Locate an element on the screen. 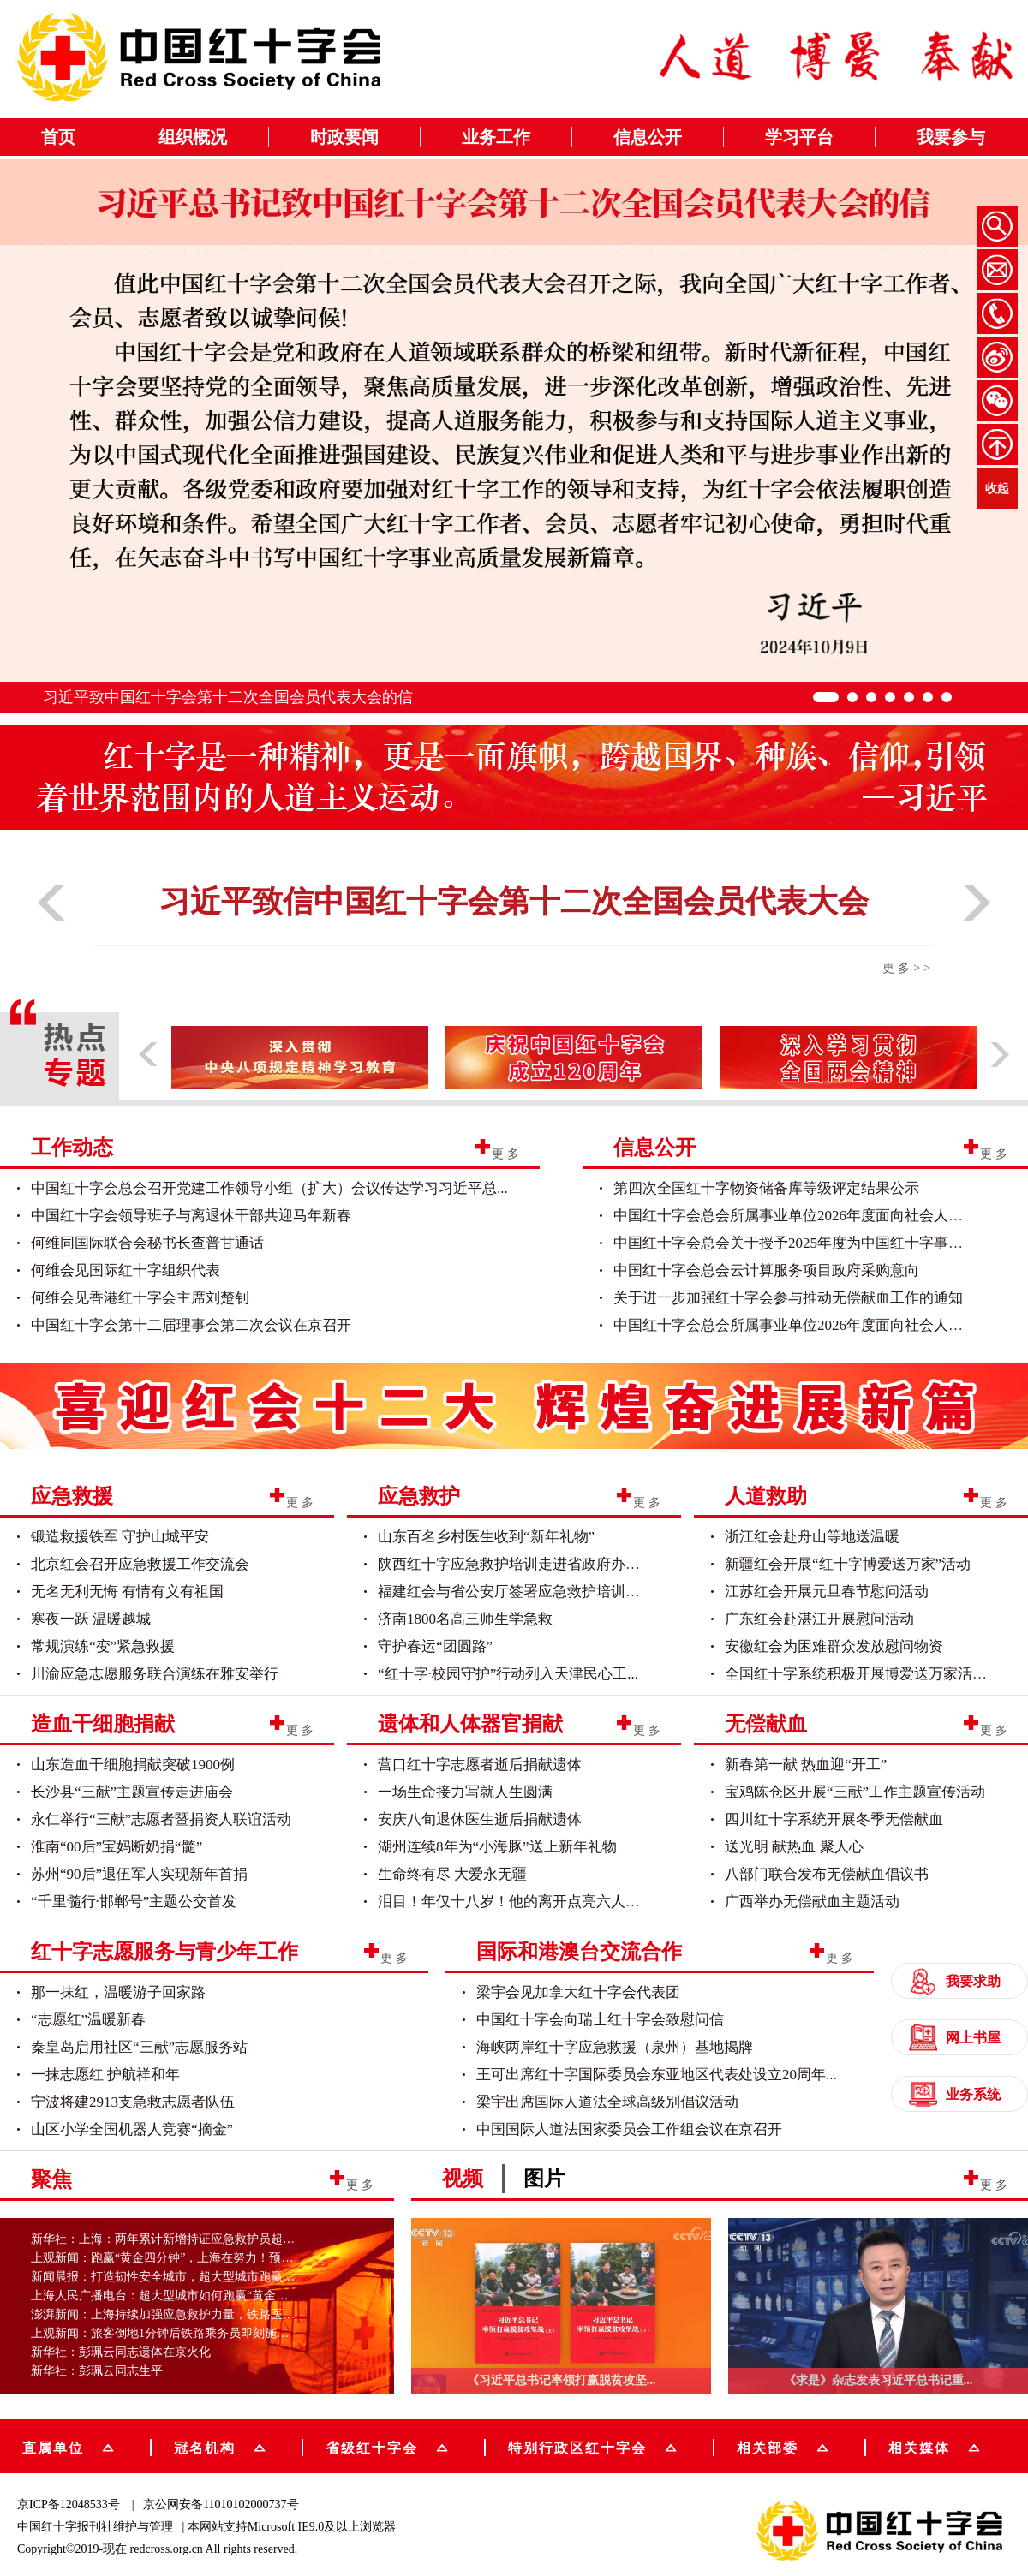 Image resolution: width=1028 pixels, height=2576 pixels. 安徽红会为困难群众发放慰问物资 is located at coordinates (834, 1646).